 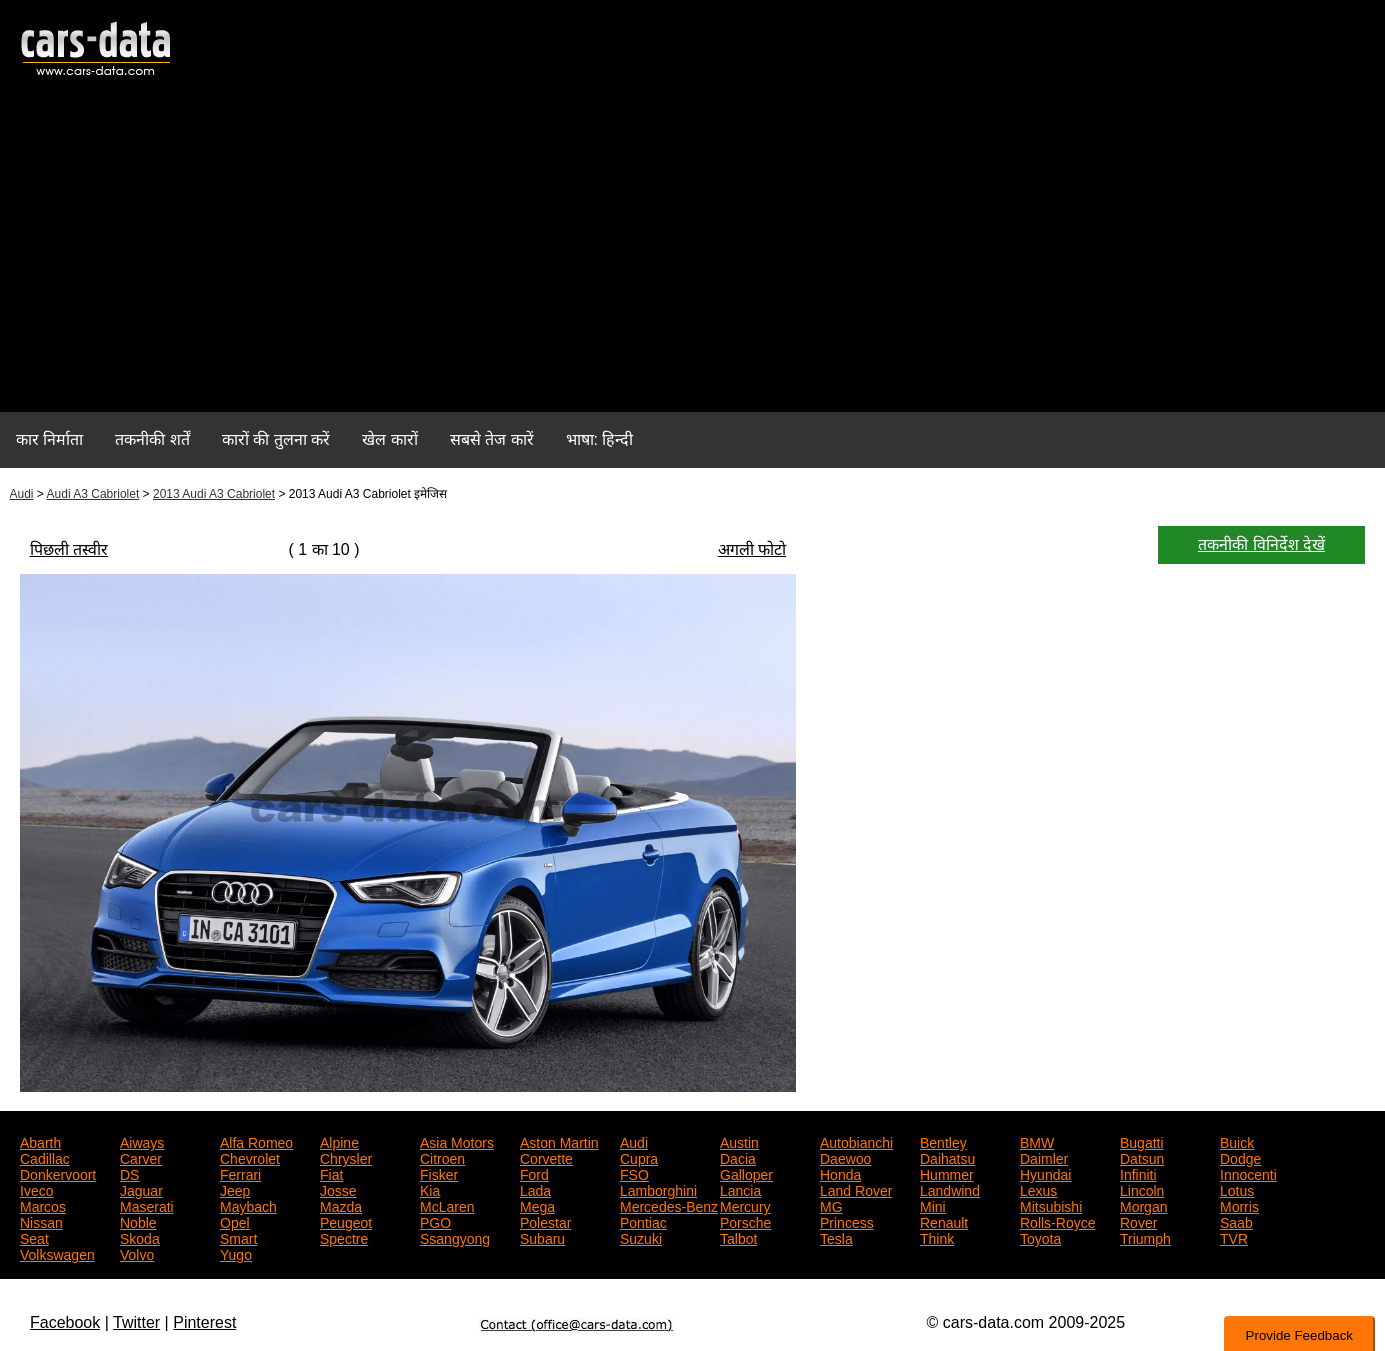 What do you see at coordinates (240, 1173) in the screenshot?
I see `Ferrari` at bounding box center [240, 1173].